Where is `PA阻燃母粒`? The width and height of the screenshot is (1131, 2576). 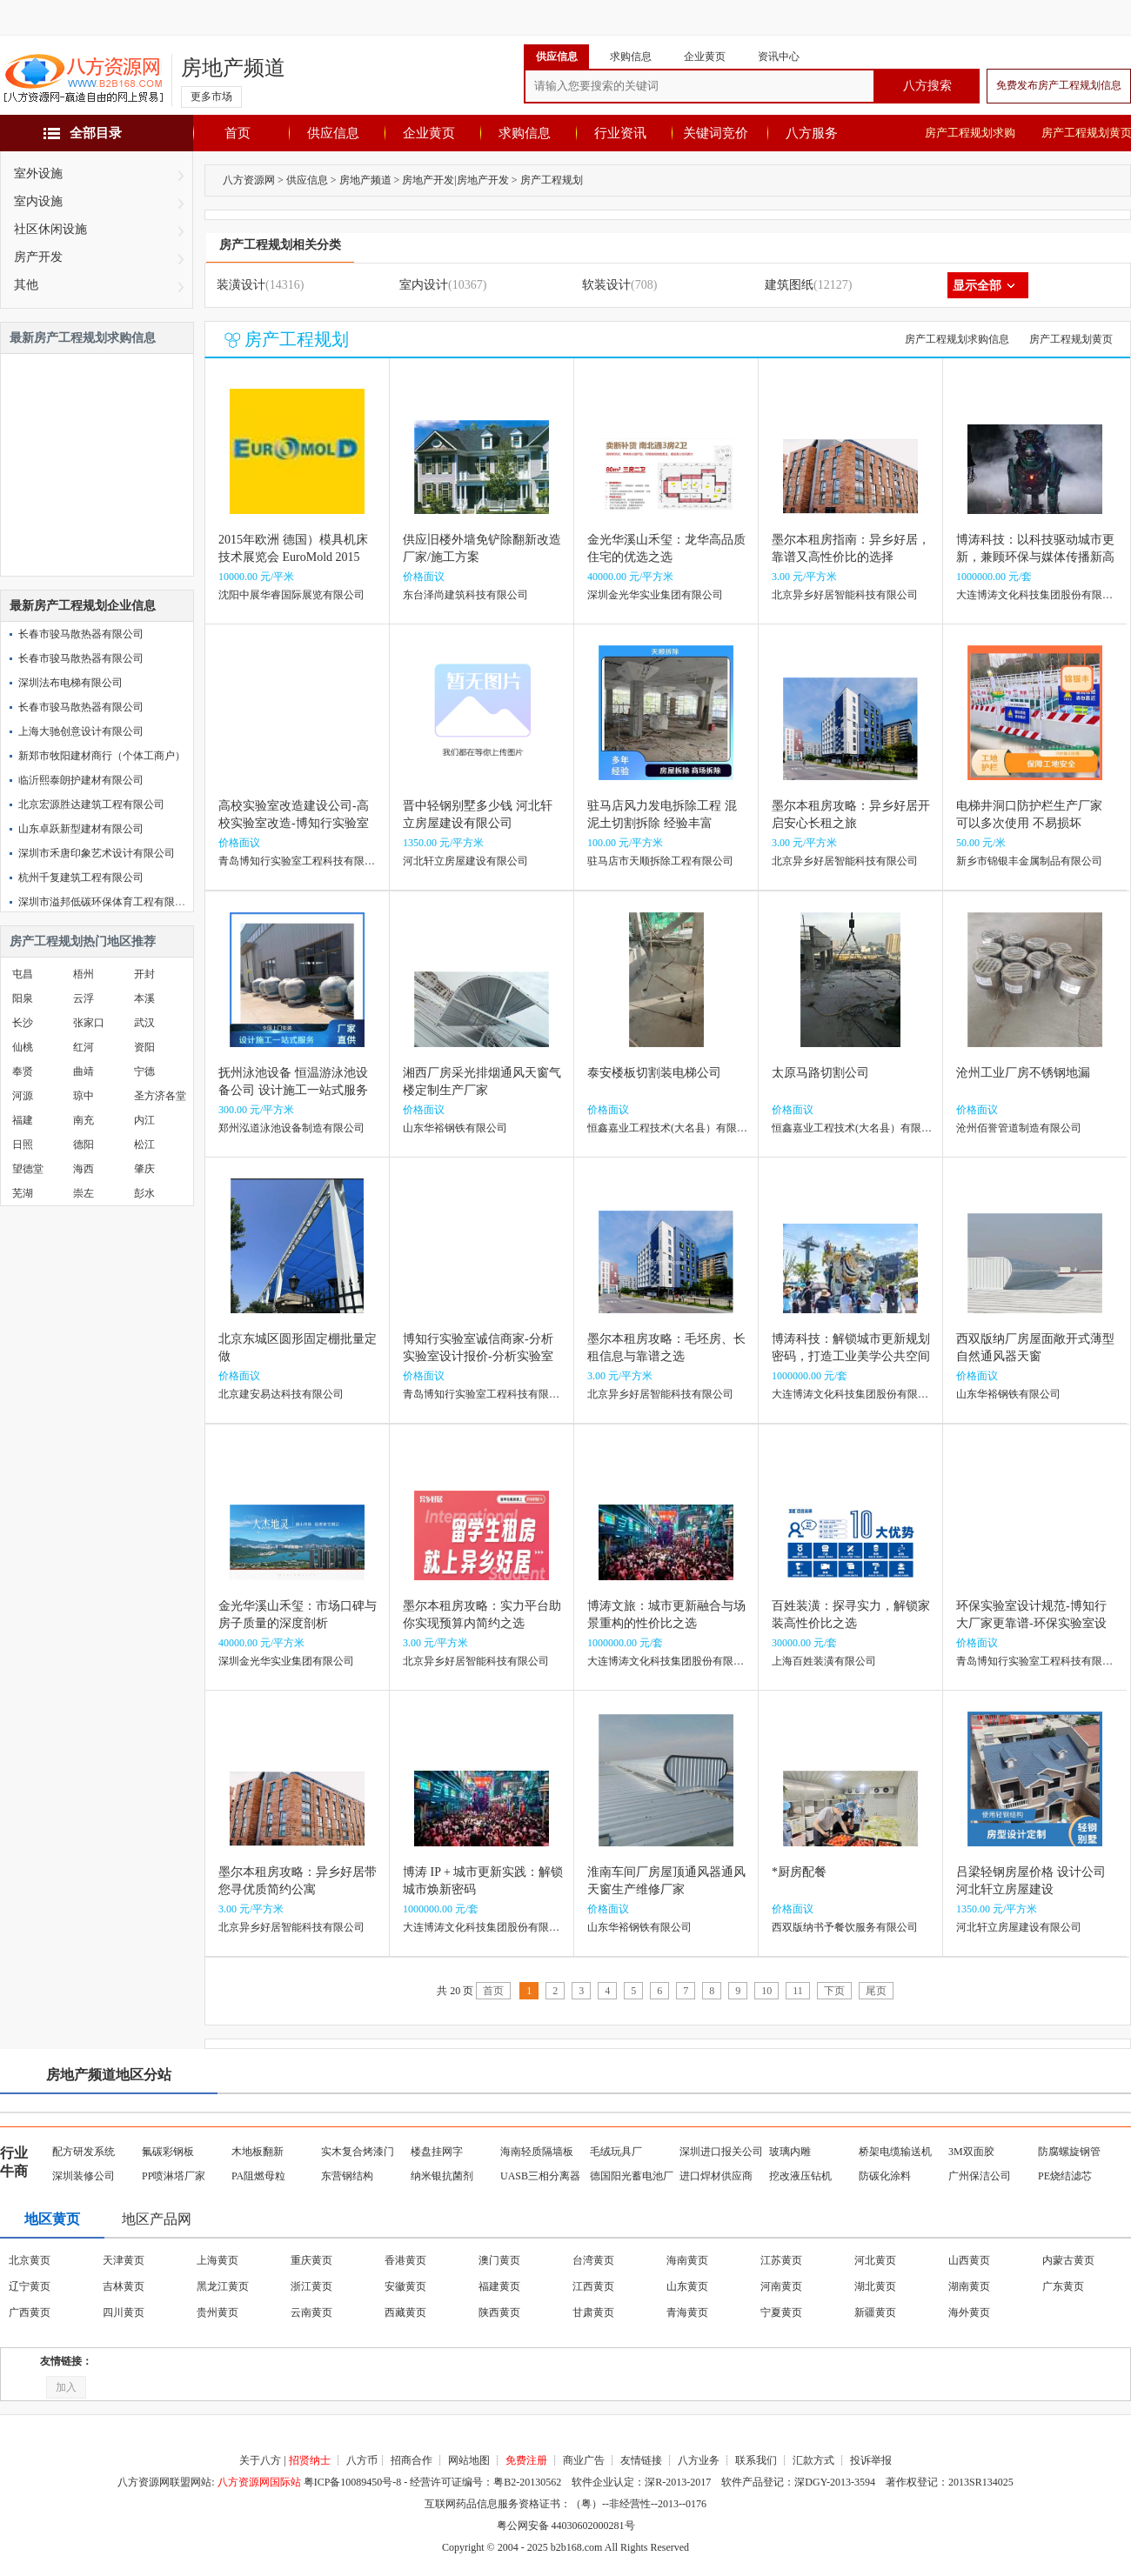 PA阻燃母粒 is located at coordinates (258, 2176).